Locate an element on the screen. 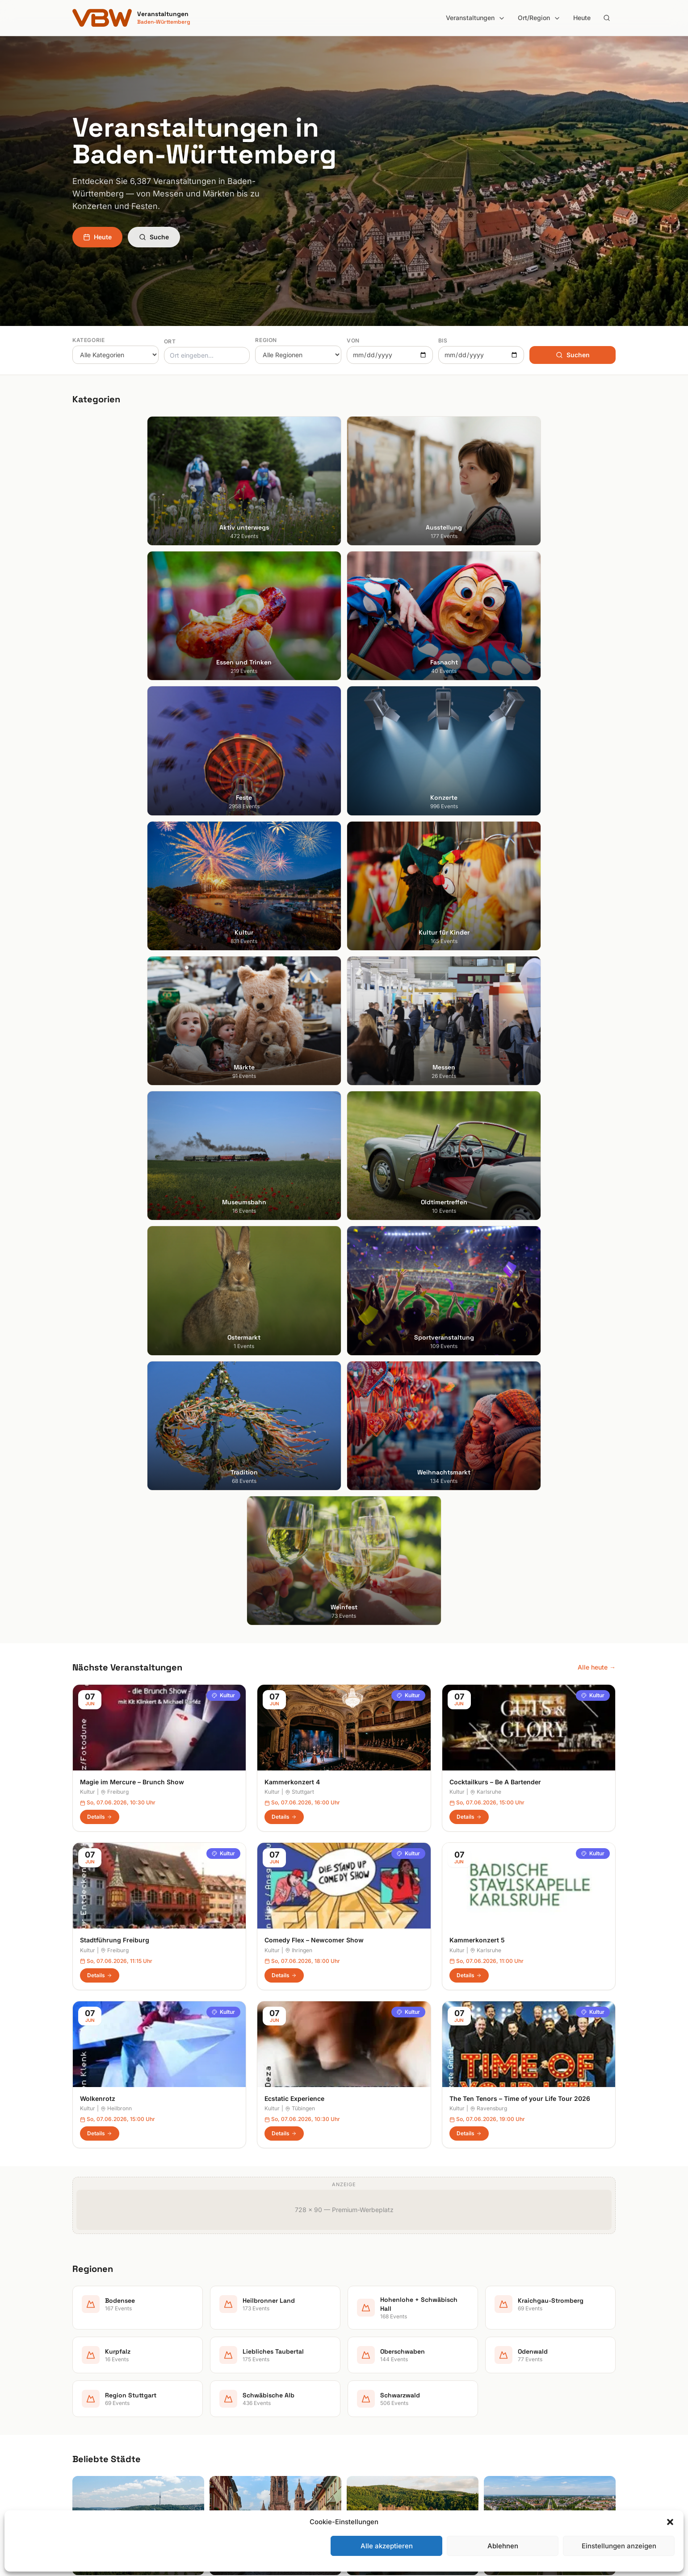 This screenshot has height=2576, width=688. Details [The Ten Tenors – Time of your Life Tour 2026 in Ravensburg – Details anzeigen] is located at coordinates (469, 1384).